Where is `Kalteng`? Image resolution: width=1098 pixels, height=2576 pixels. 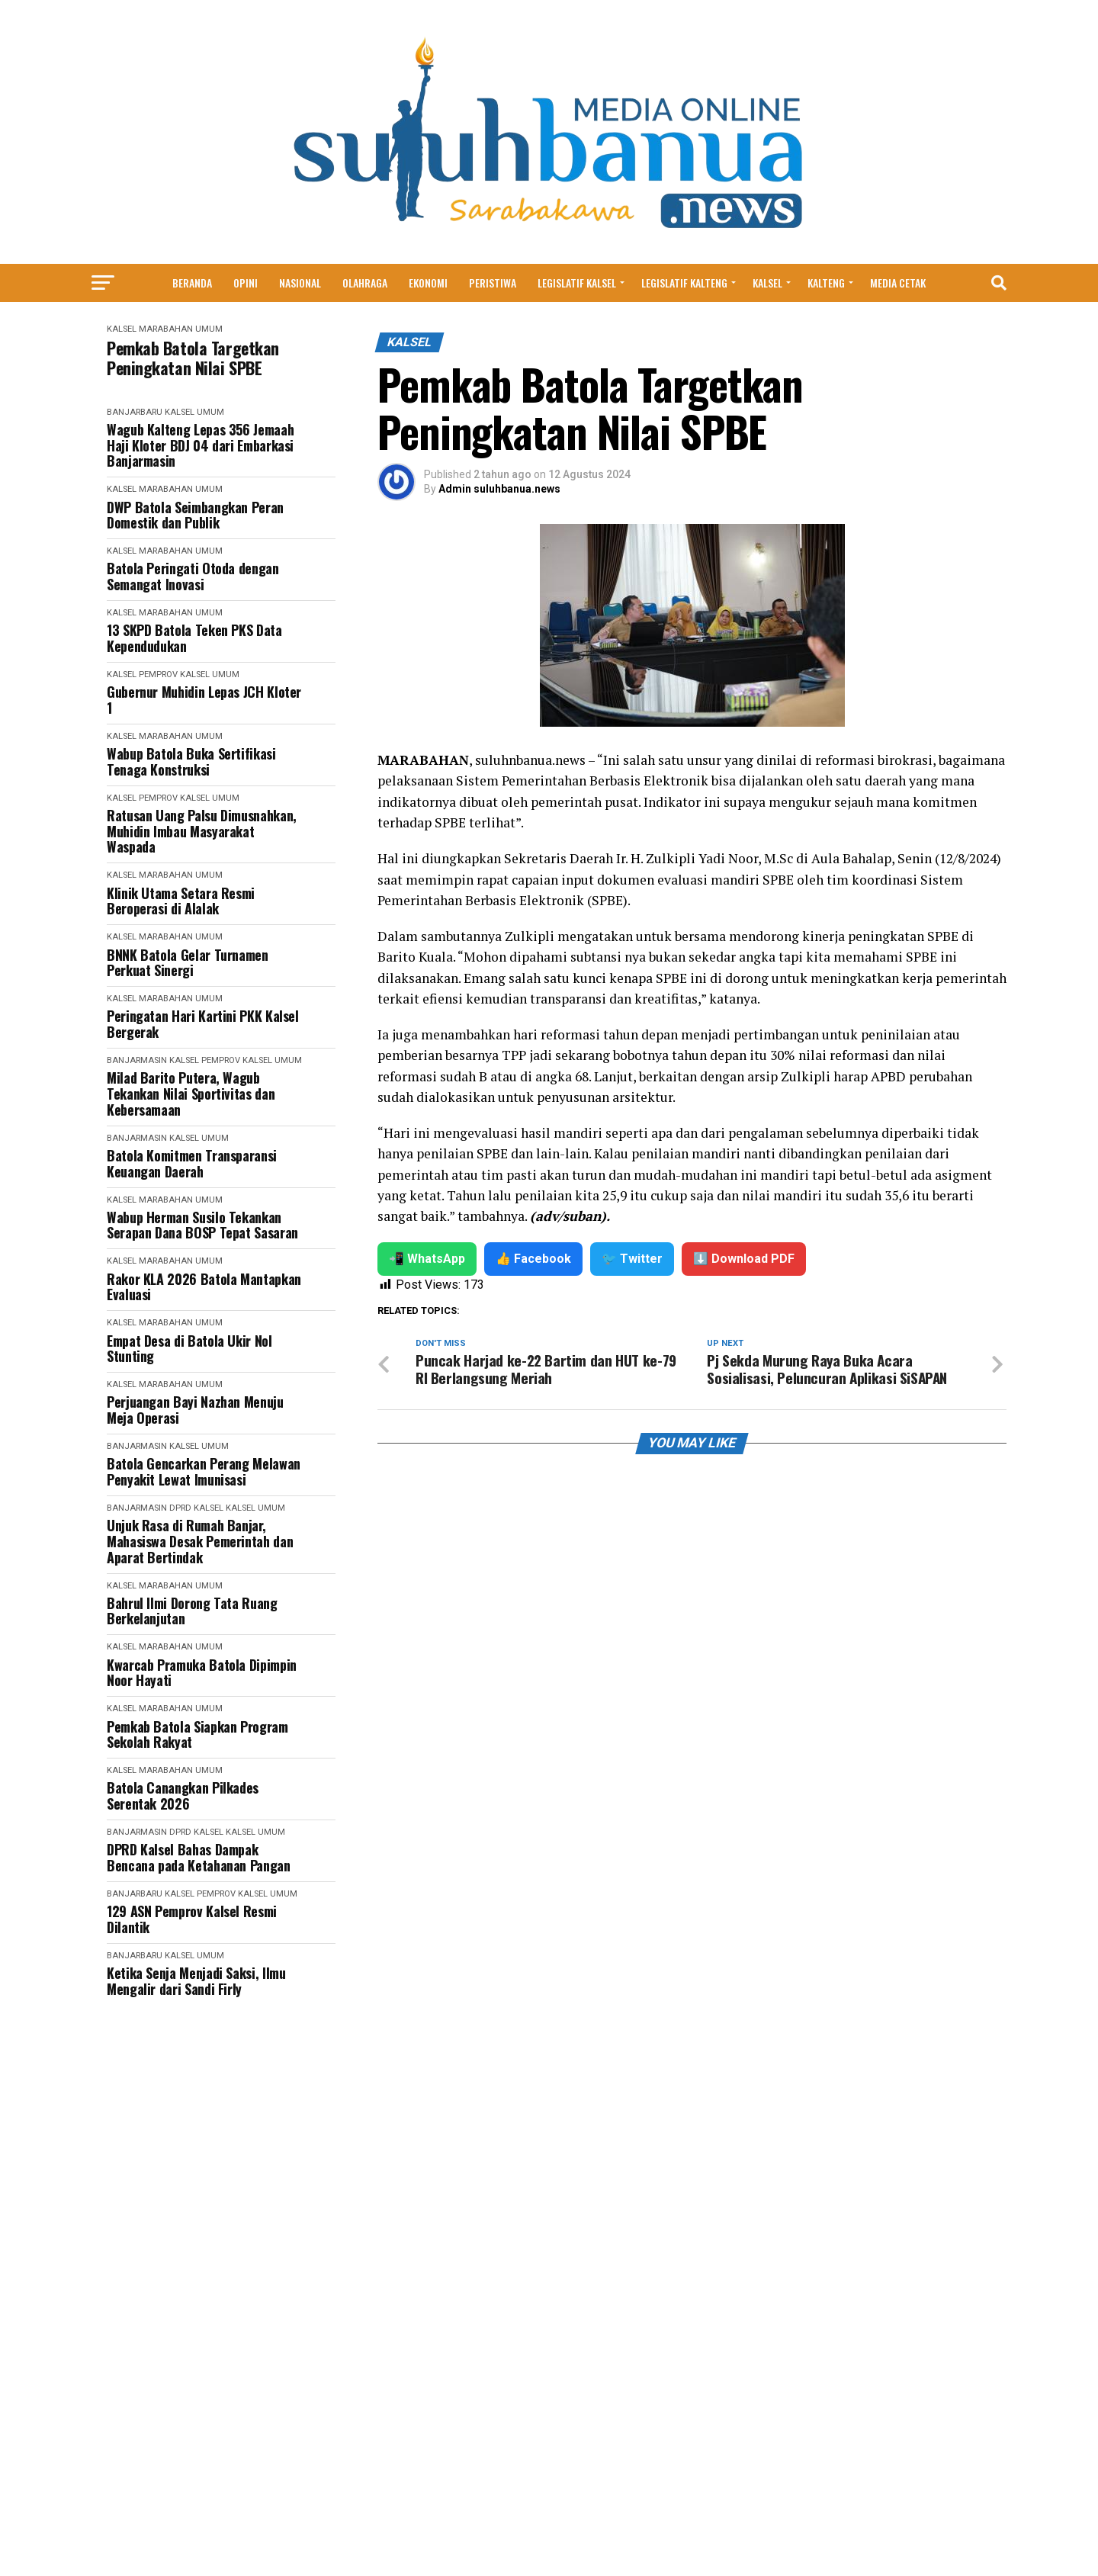 Kalteng is located at coordinates (826, 283).